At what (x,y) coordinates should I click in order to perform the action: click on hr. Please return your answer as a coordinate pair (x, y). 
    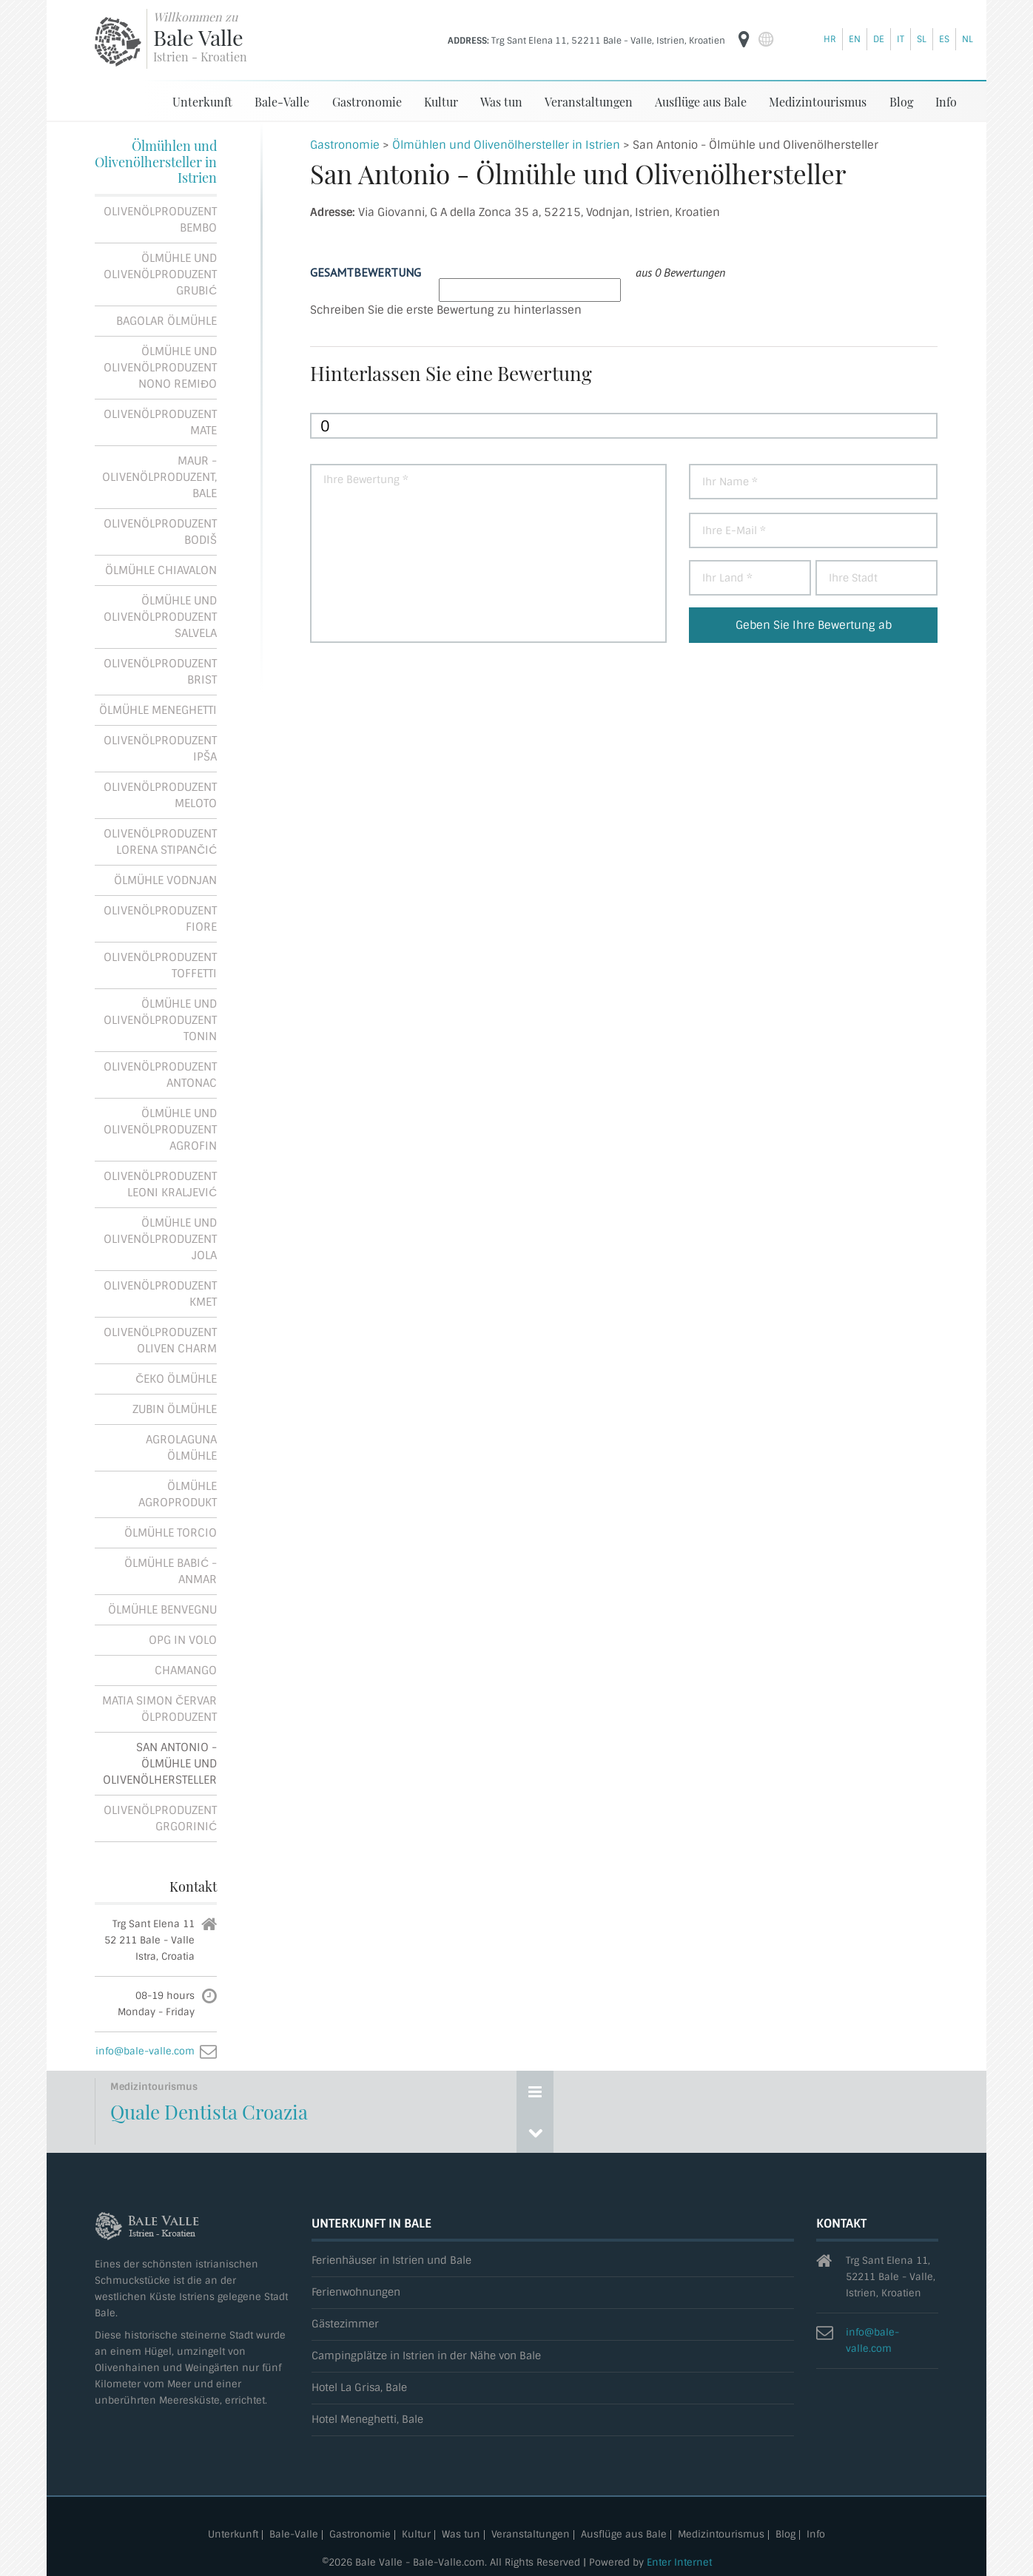
    Looking at the image, I should click on (830, 39).